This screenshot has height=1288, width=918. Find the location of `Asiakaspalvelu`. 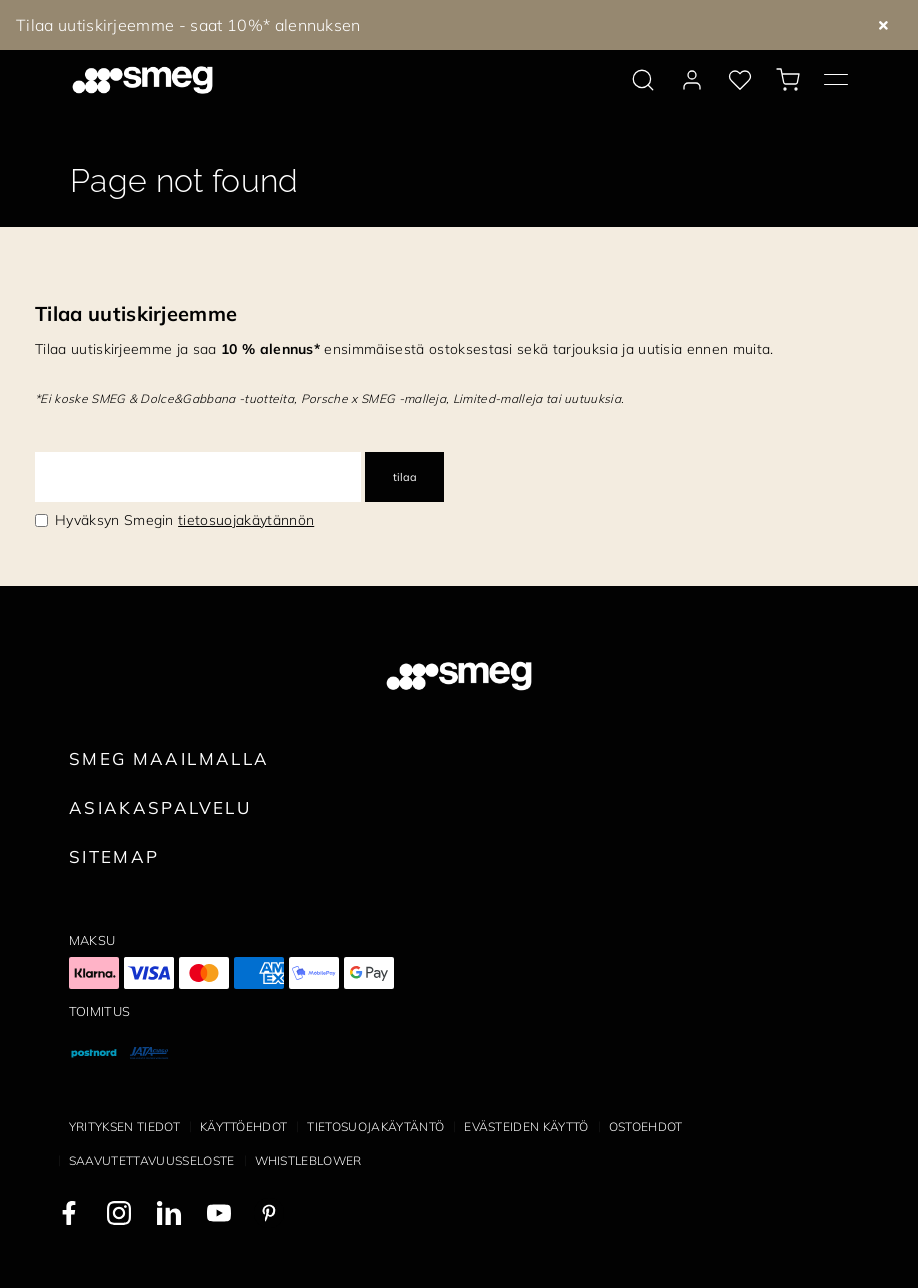

Asiakaspalvelu is located at coordinates (160, 807).